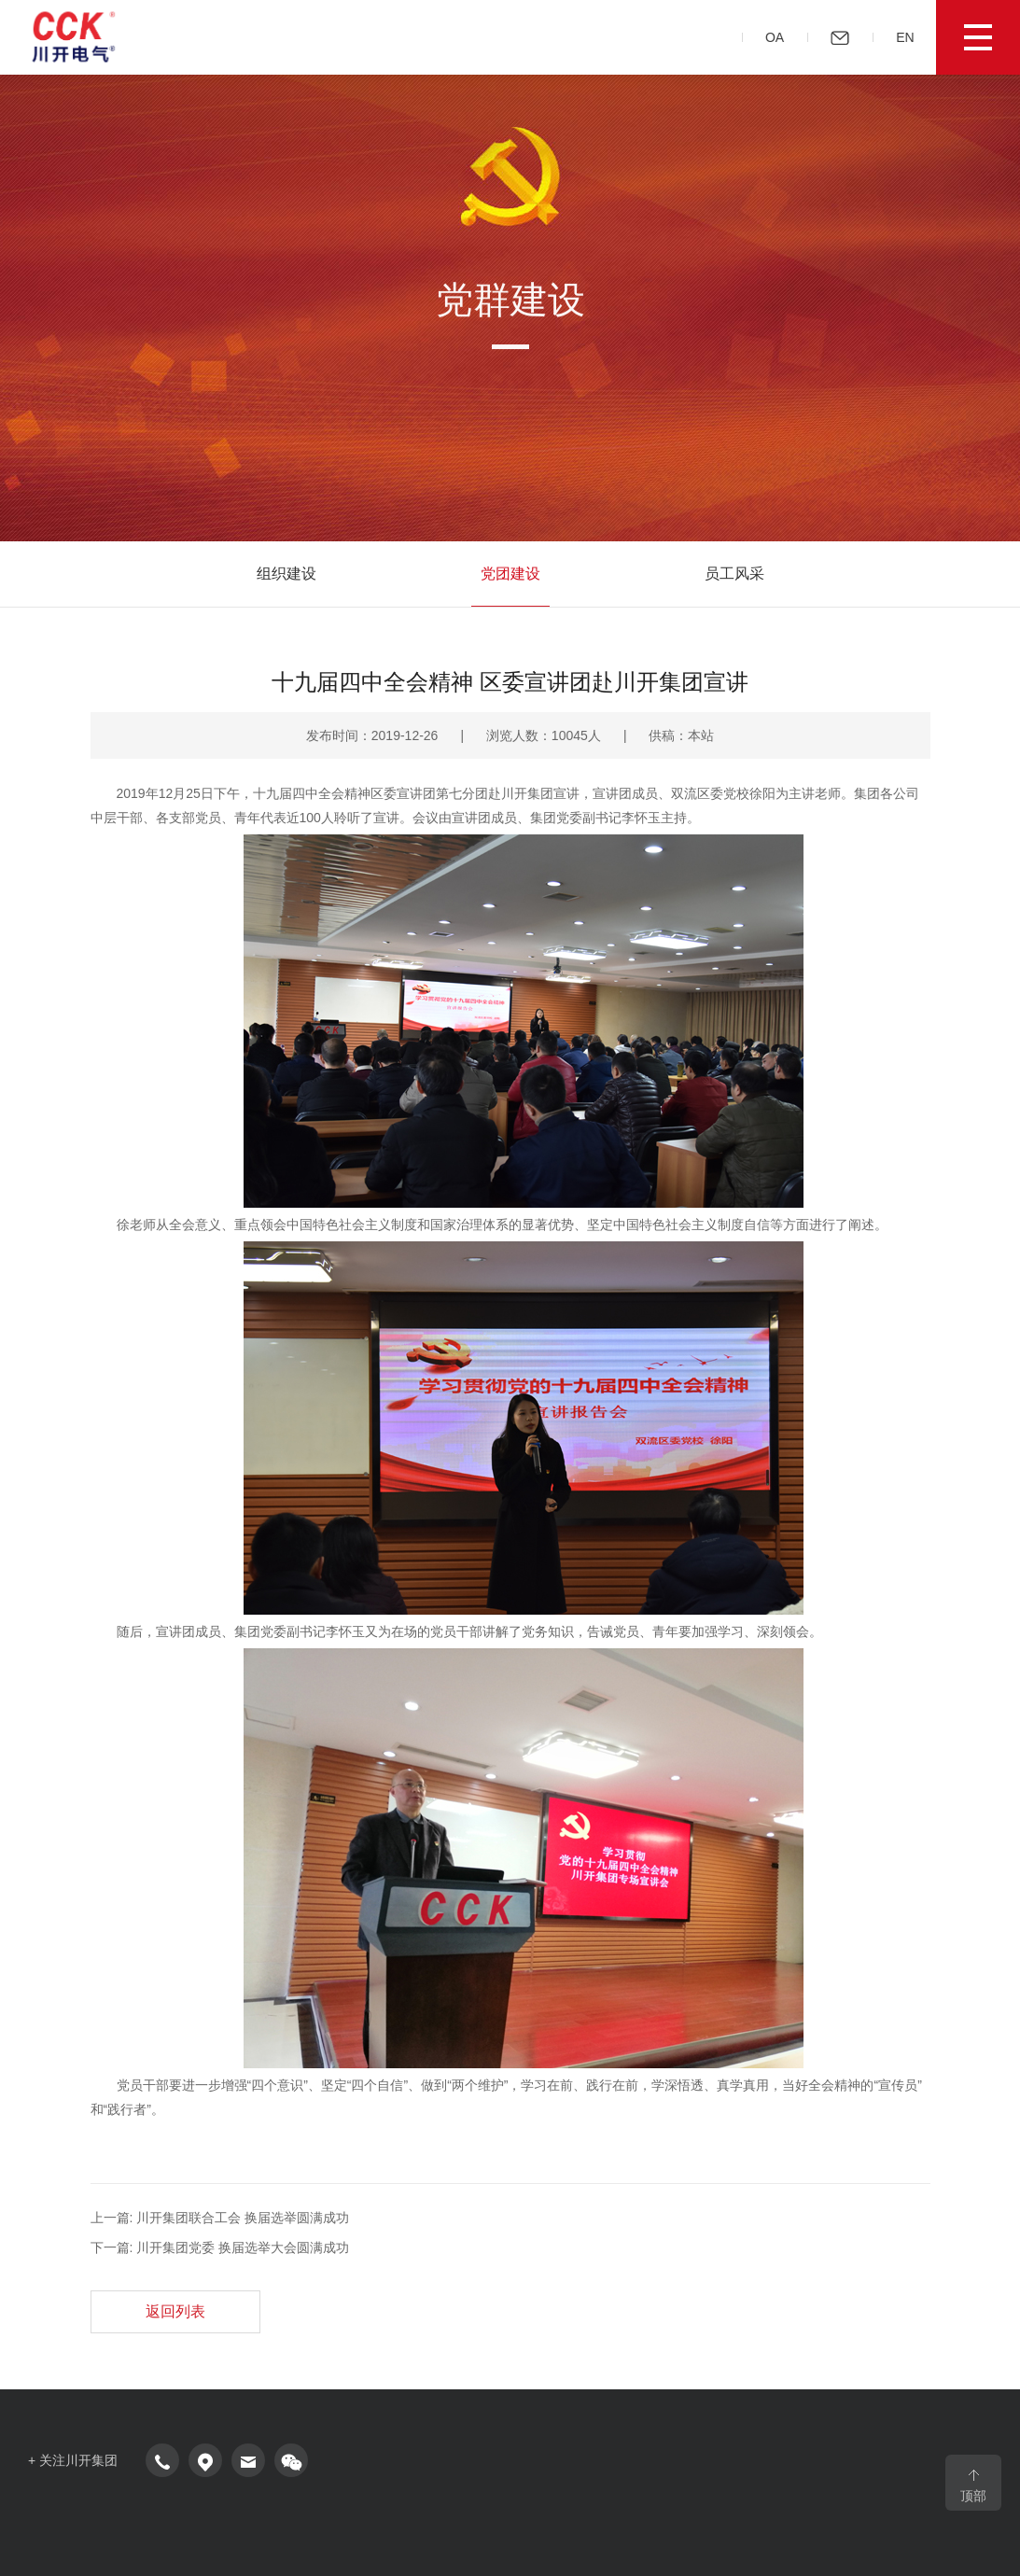 This screenshot has width=1020, height=2576. I want to click on 下一篇: 川开集团党委 换届选举大会圆满成功, so click(220, 2247).